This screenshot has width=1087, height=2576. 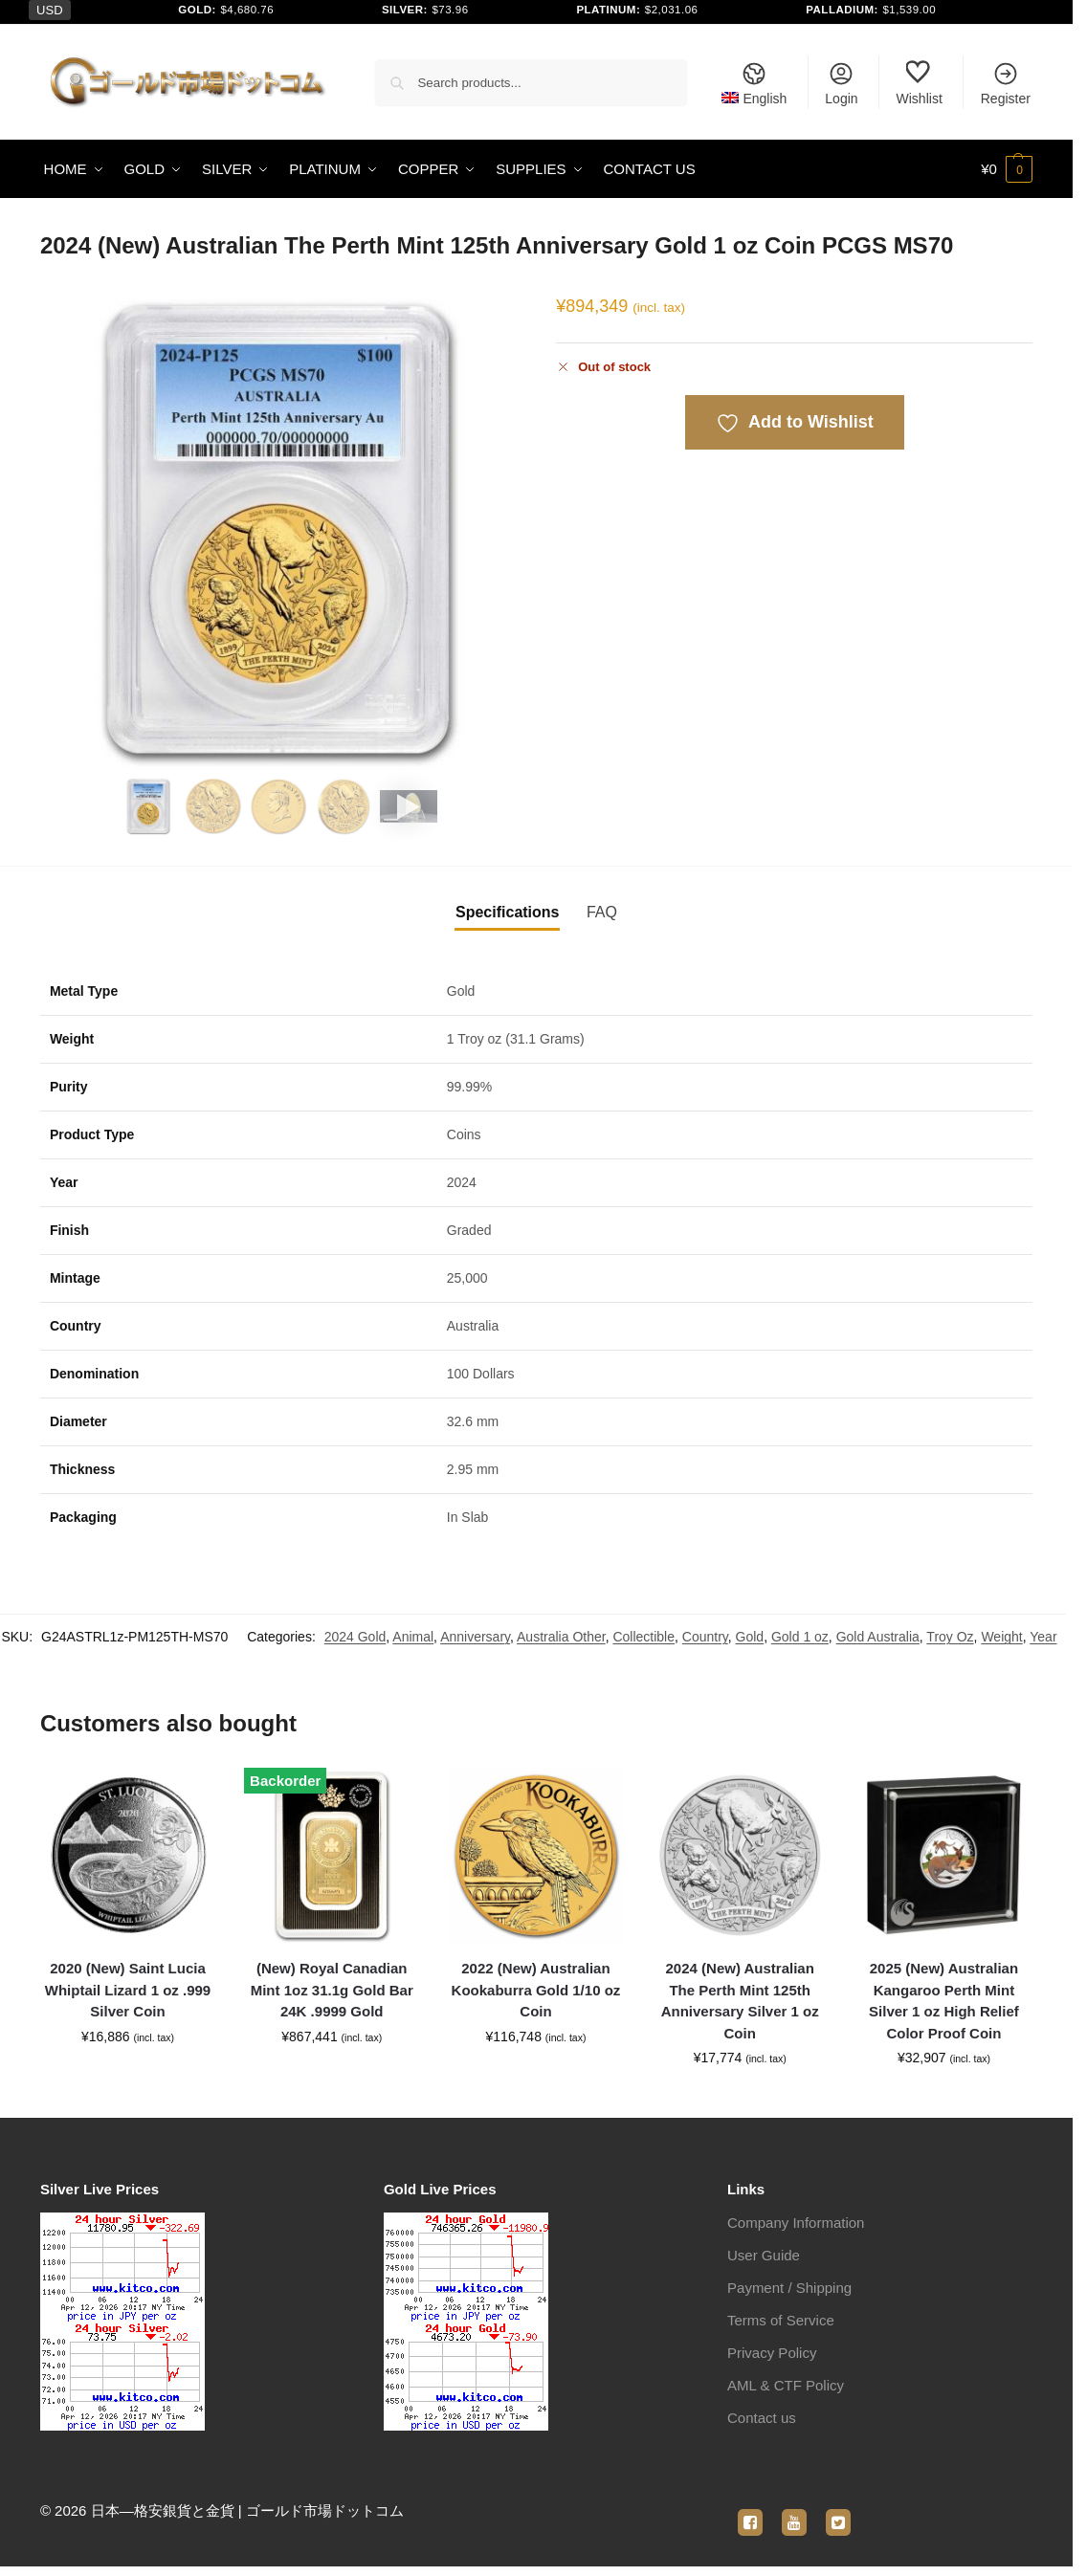 What do you see at coordinates (794, 2511) in the screenshot?
I see `[youtube]` at bounding box center [794, 2511].